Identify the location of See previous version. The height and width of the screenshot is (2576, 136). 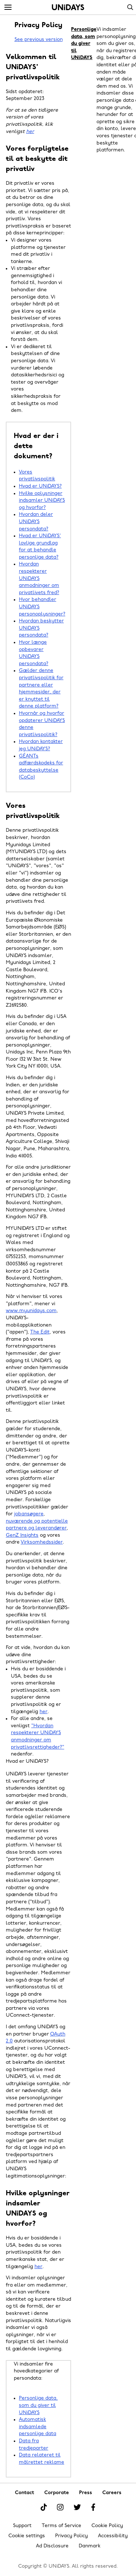
(39, 39).